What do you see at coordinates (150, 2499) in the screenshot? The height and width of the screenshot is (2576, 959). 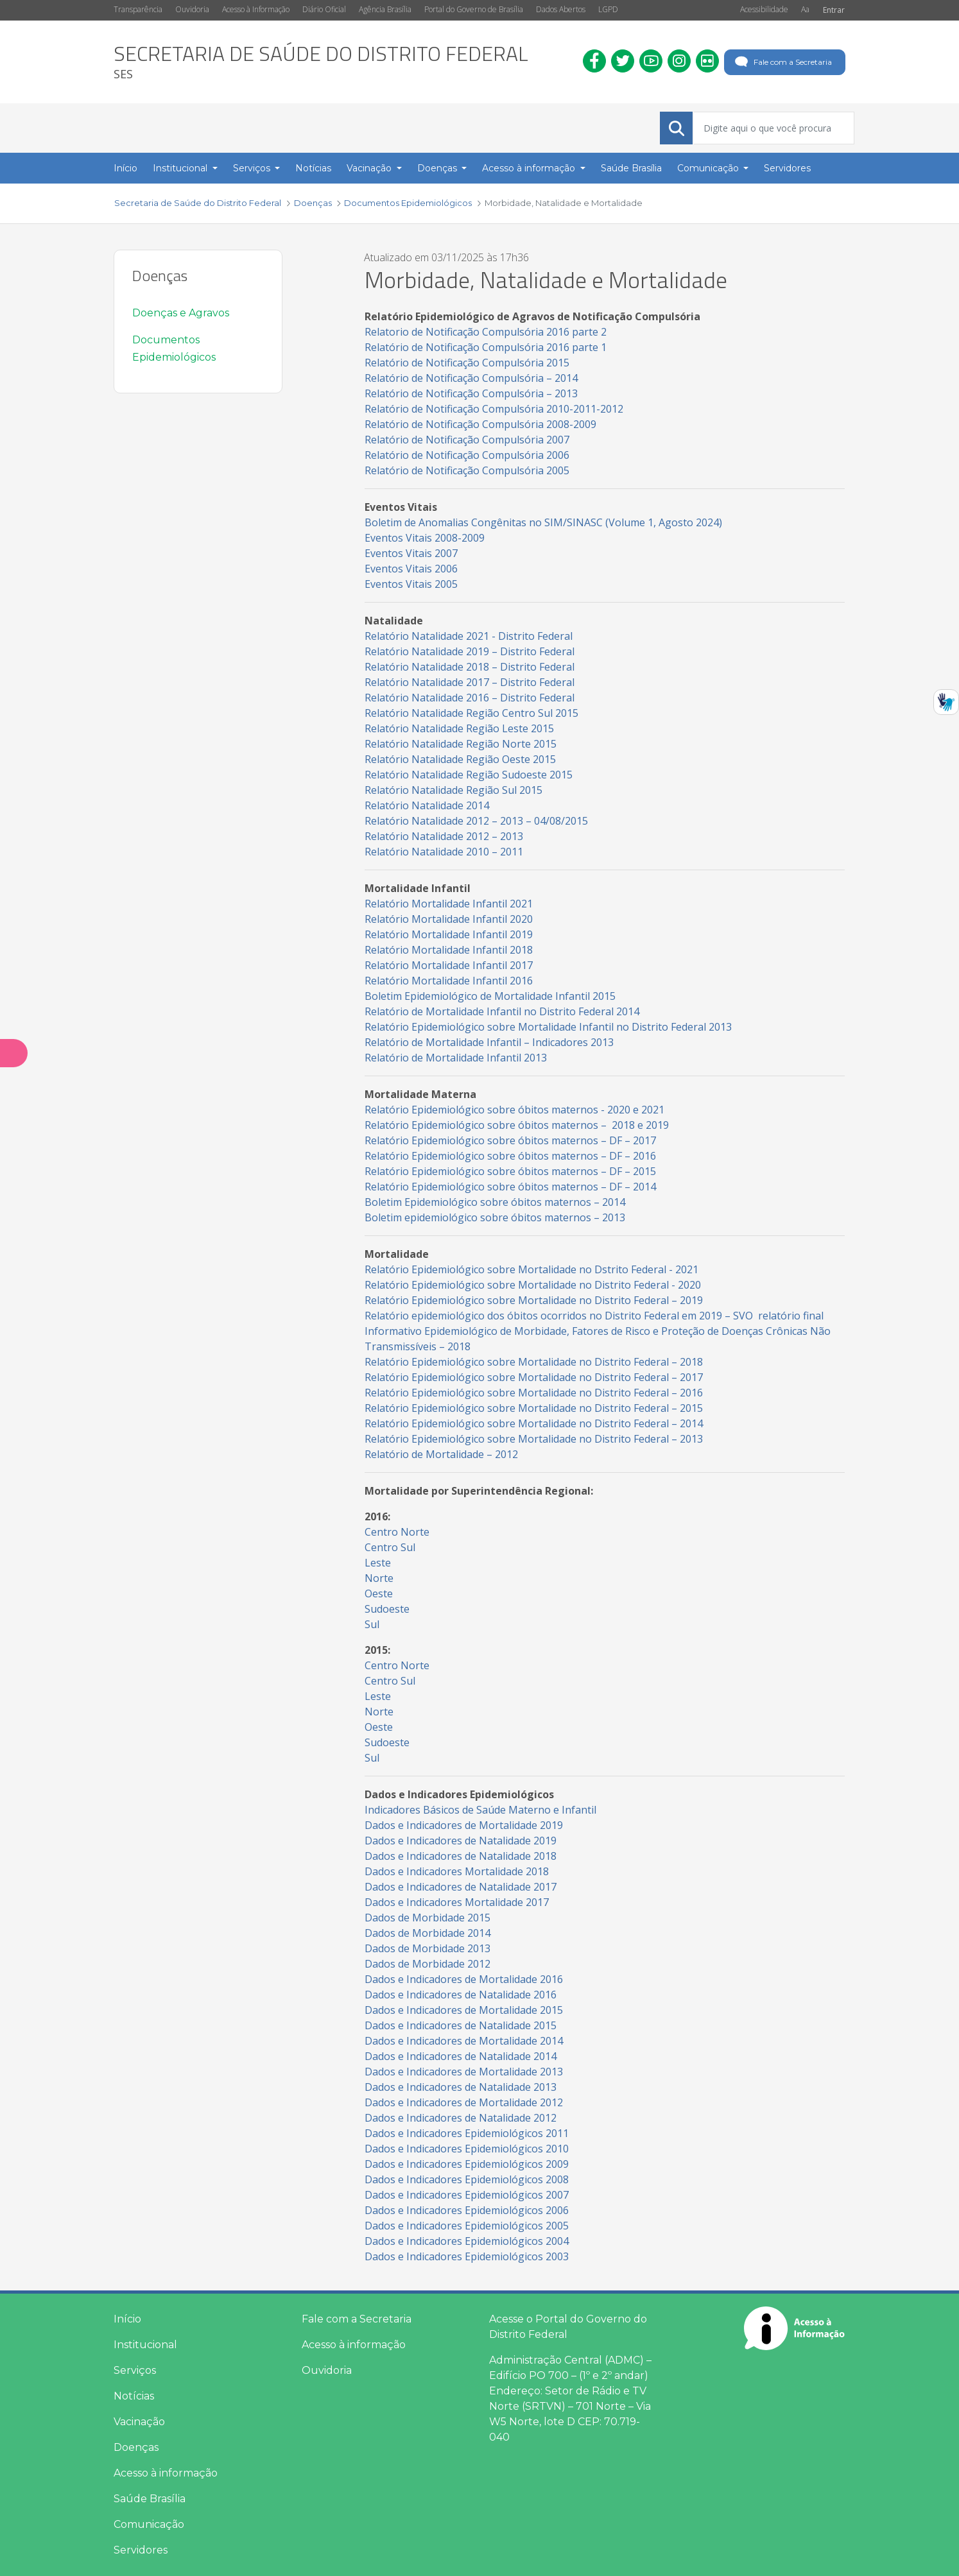 I see `Saúde Brasília` at bounding box center [150, 2499].